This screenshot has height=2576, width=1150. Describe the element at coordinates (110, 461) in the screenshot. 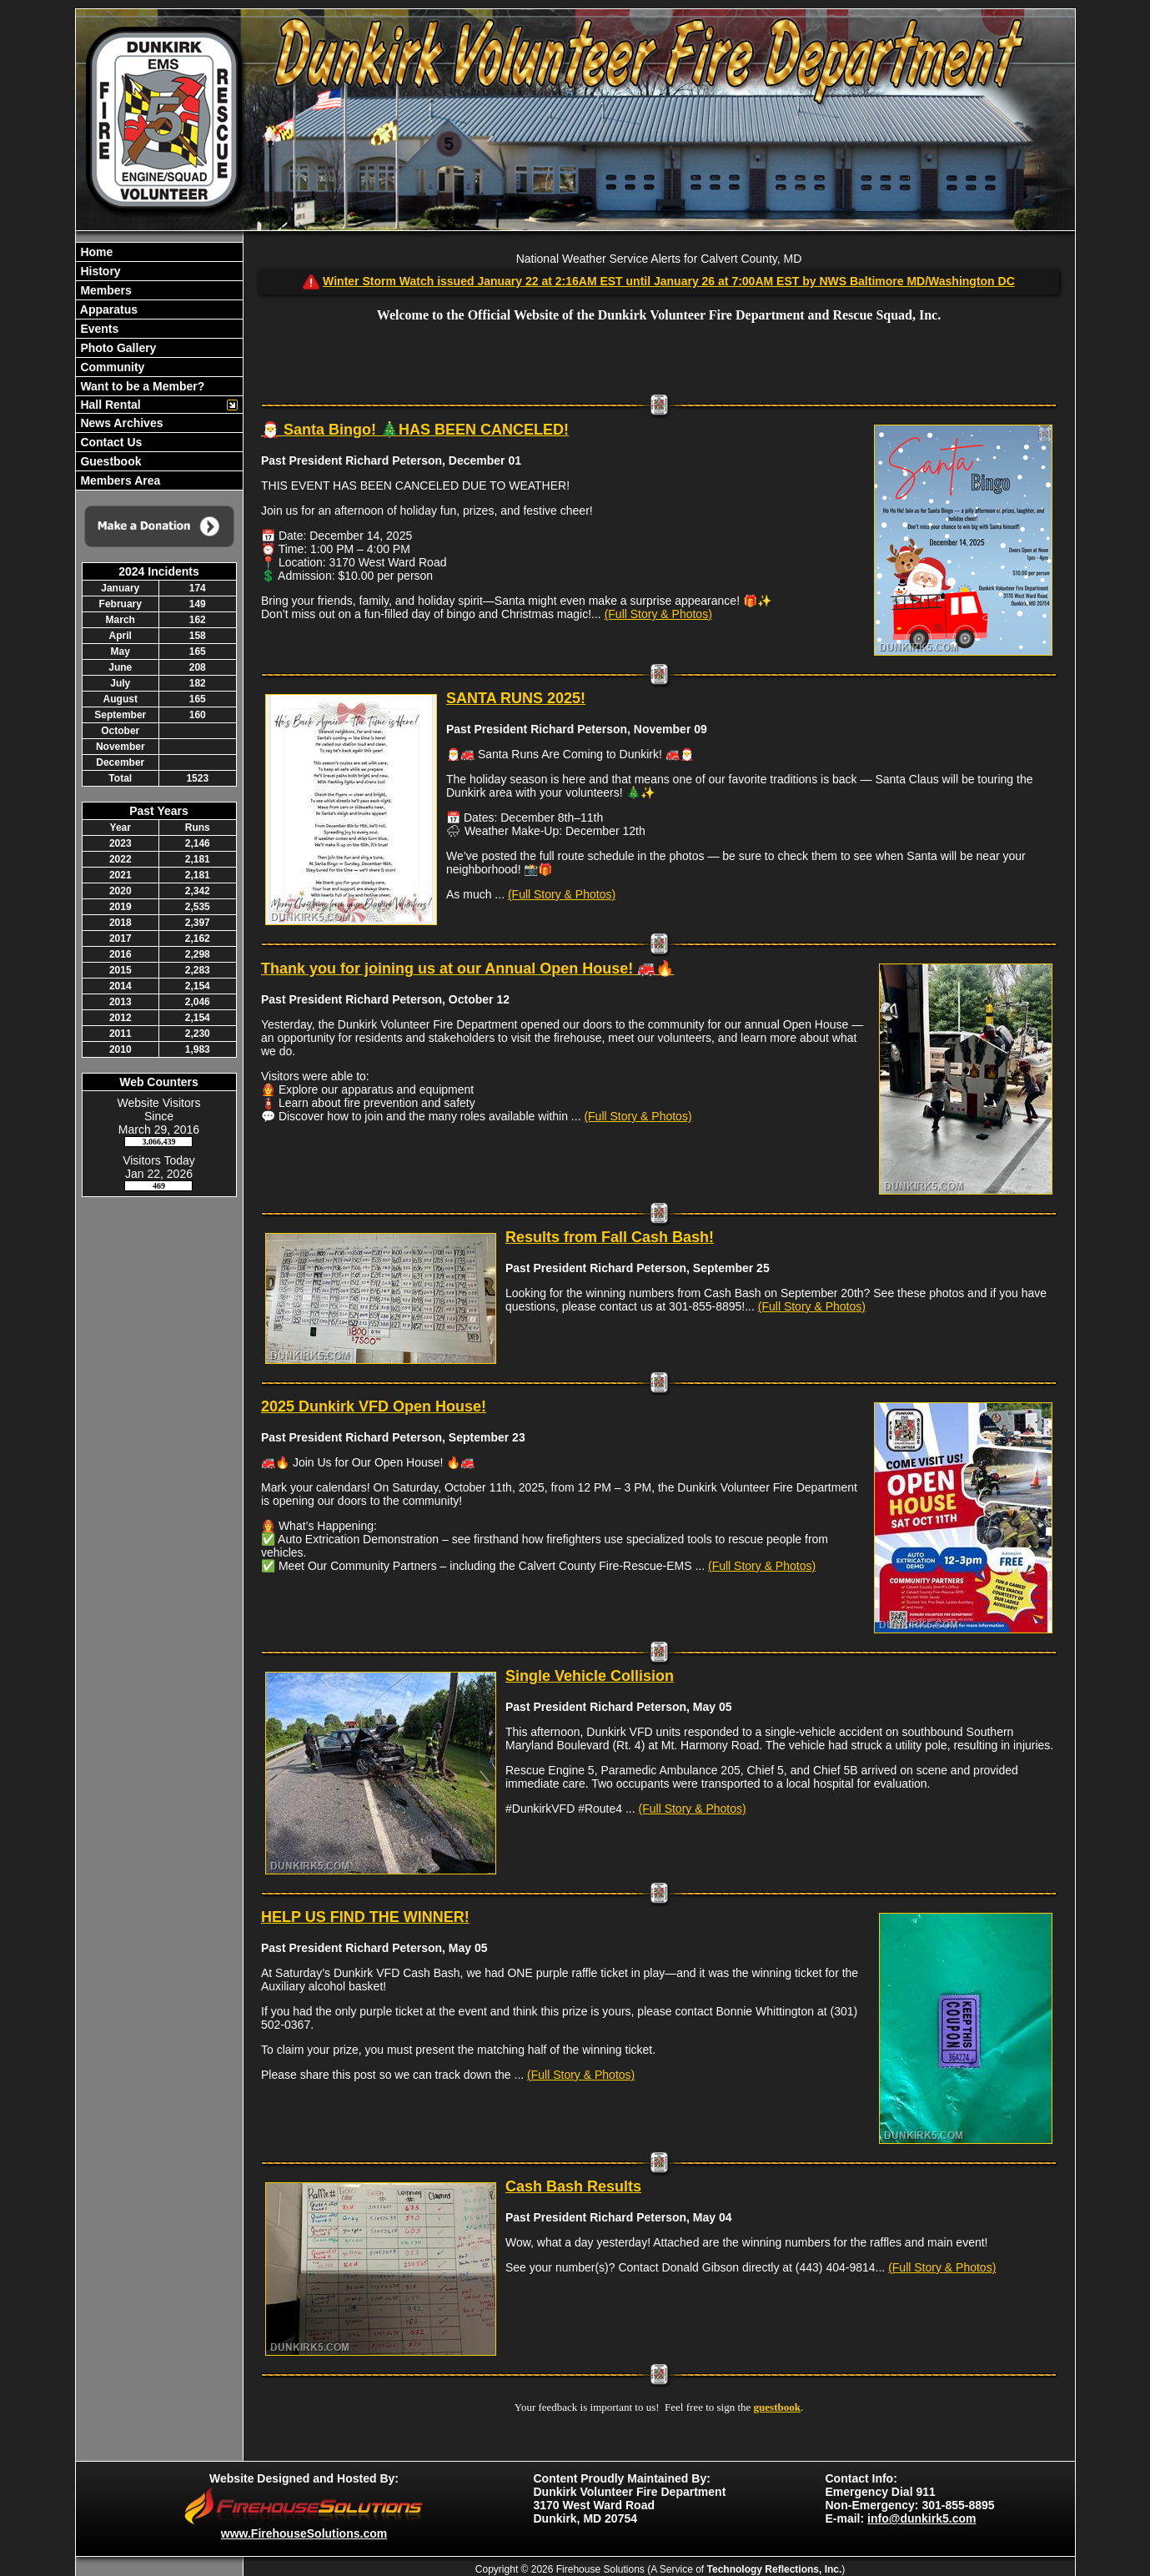

I see `Guestbook` at that location.